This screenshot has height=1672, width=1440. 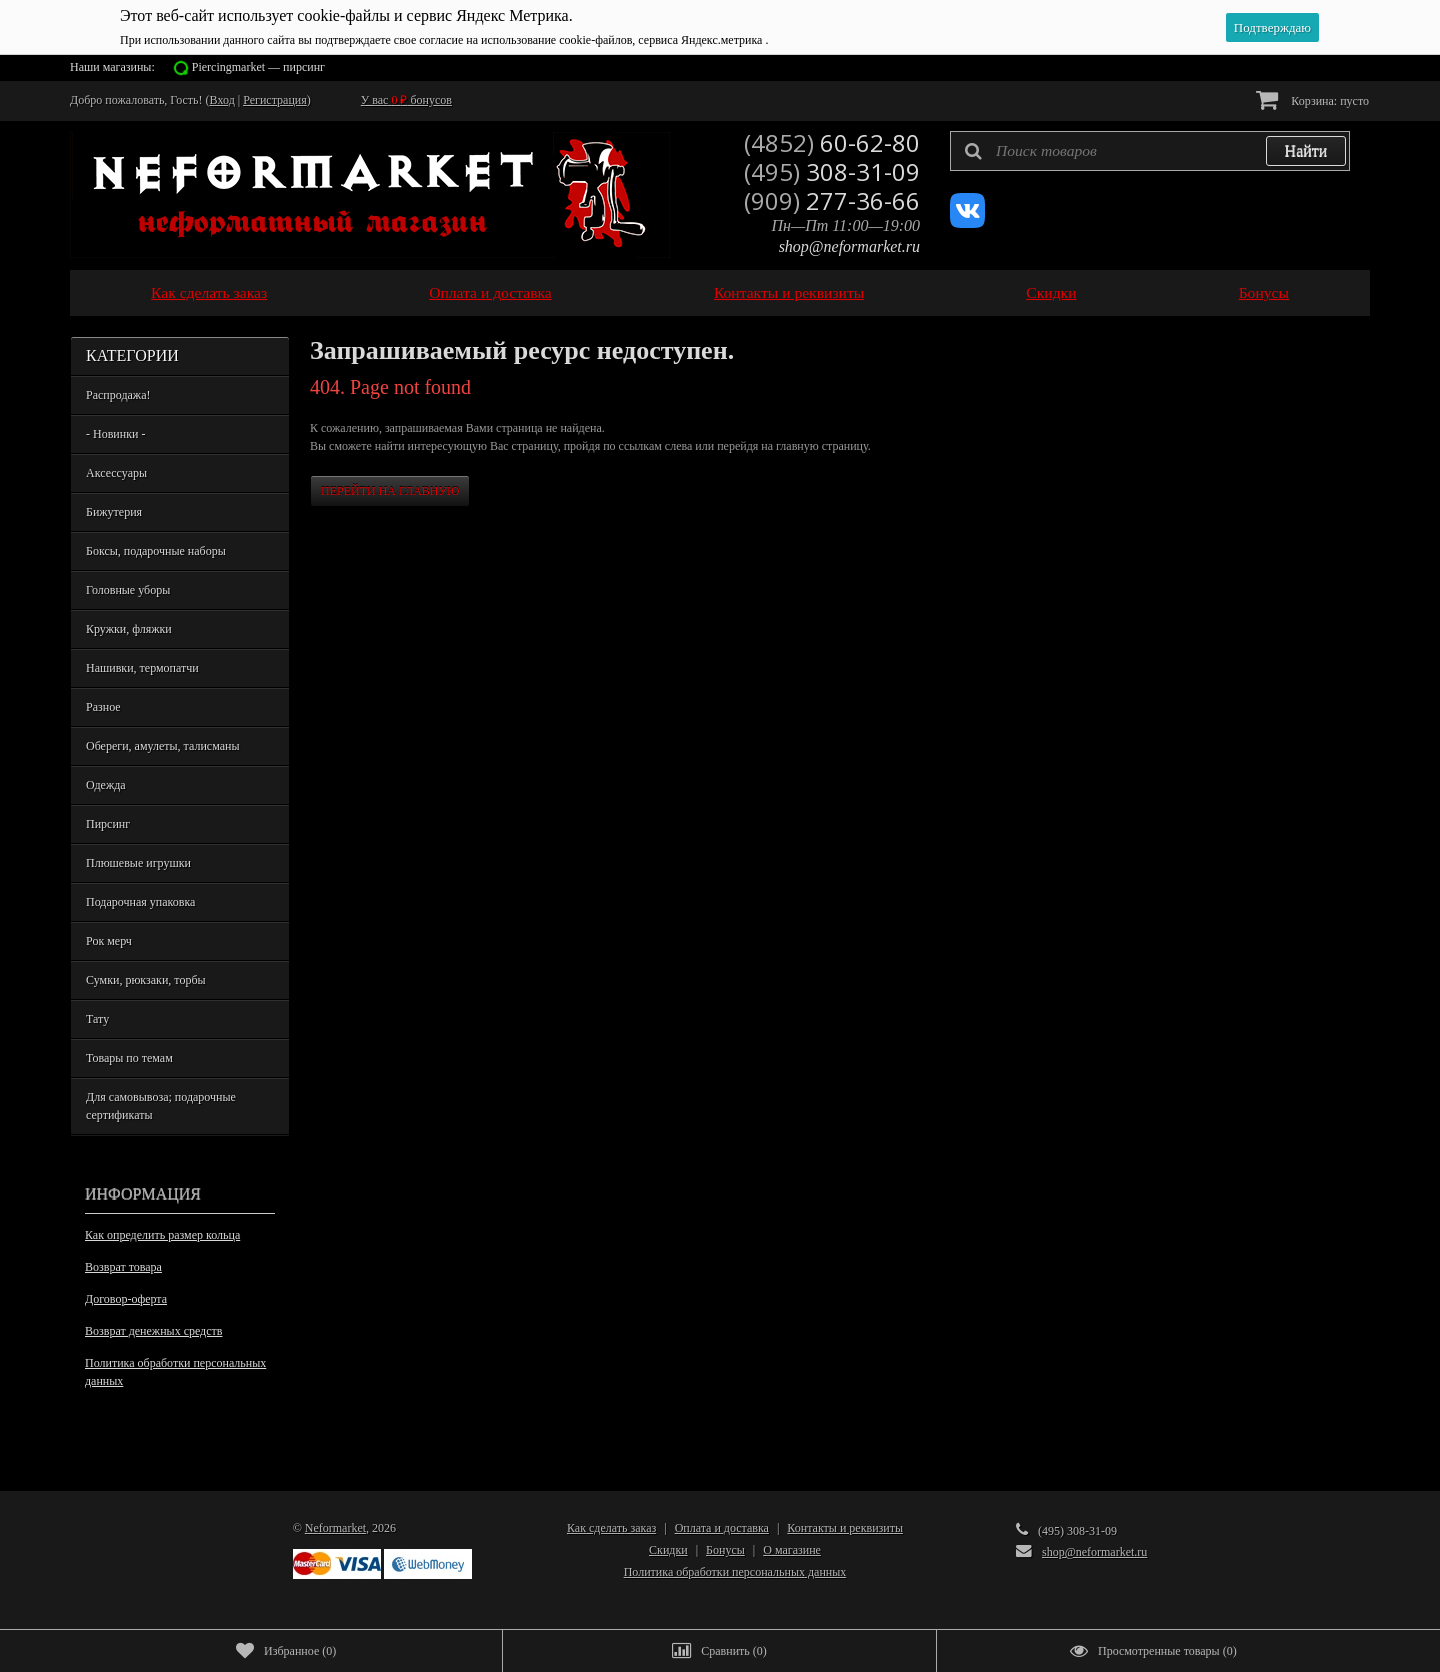 What do you see at coordinates (1272, 27) in the screenshot?
I see `Подтверждаю` at bounding box center [1272, 27].